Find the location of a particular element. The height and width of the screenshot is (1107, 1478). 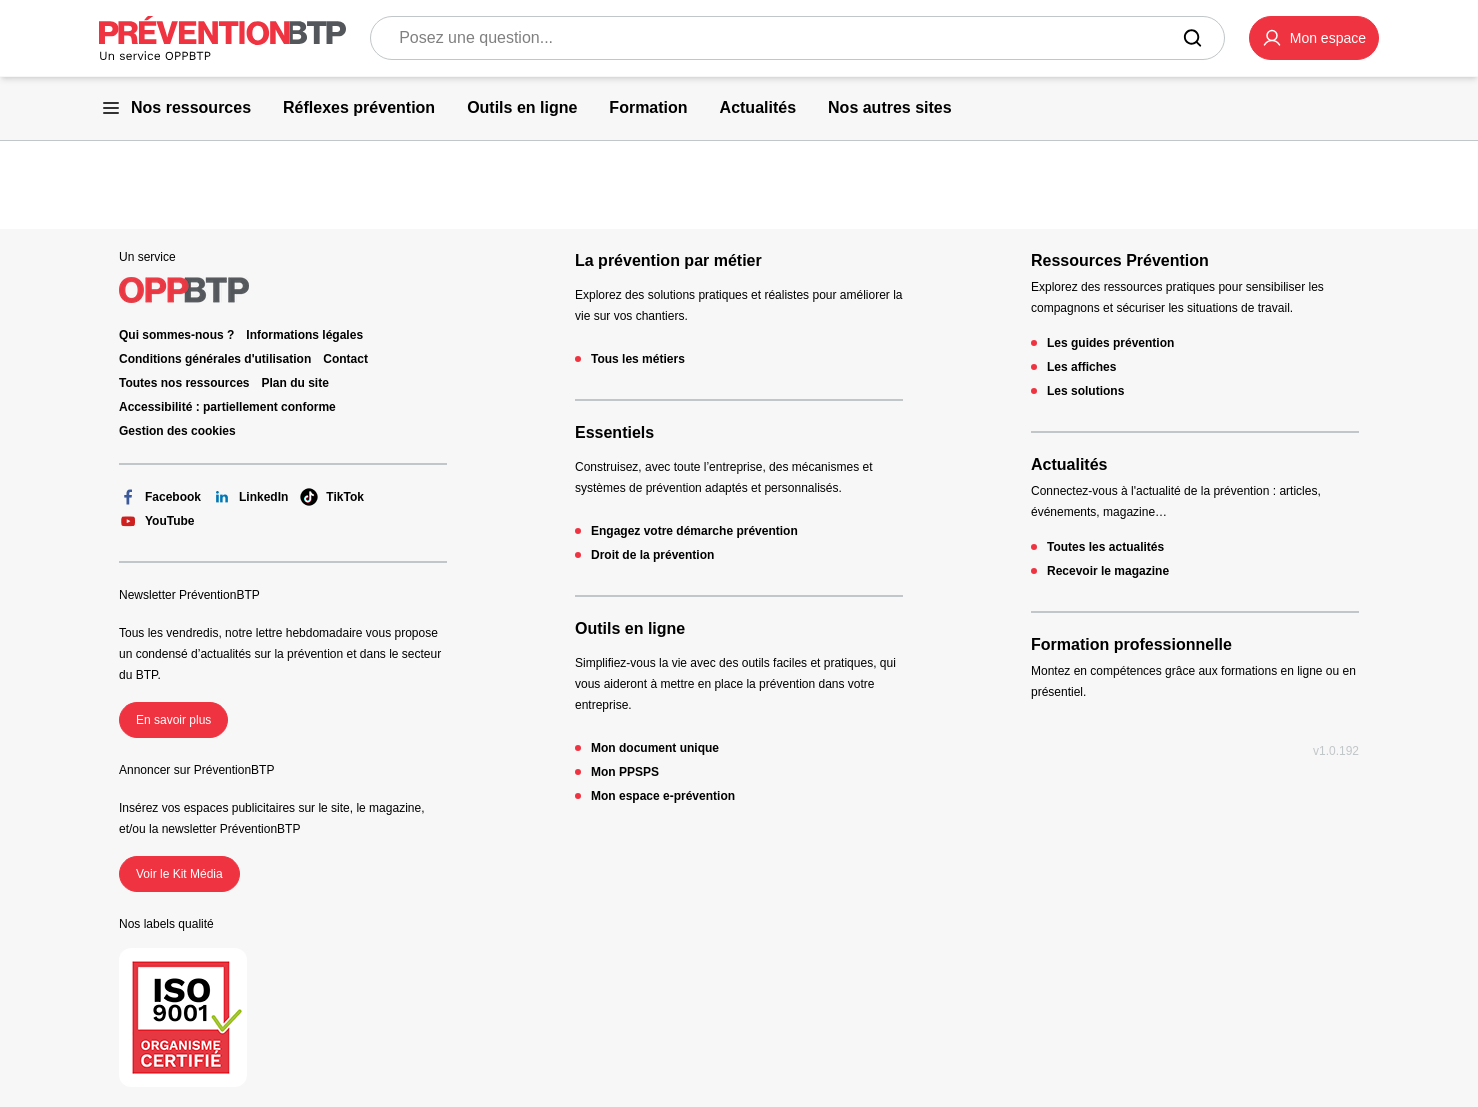

Contact [Ce lien s'ouvrira dans un nouvel onglet] is located at coordinates (345, 359).